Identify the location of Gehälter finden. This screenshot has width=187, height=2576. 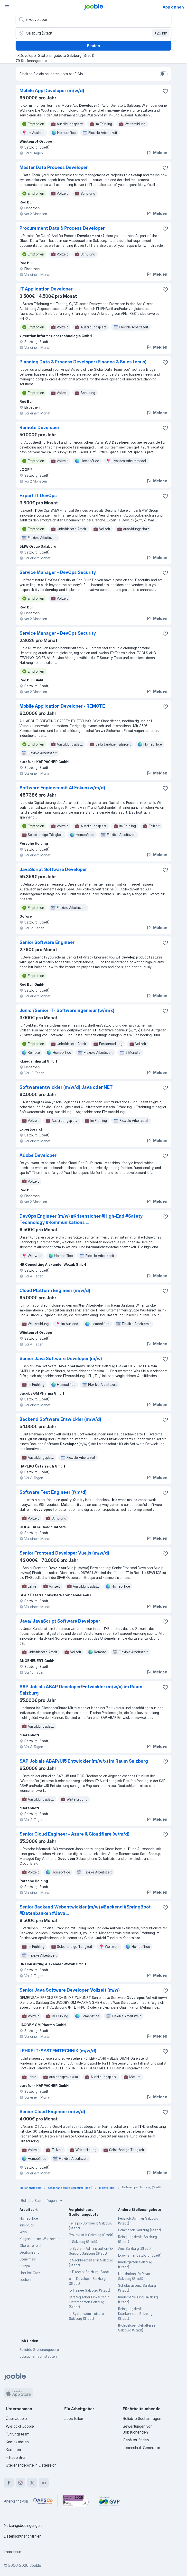
(136, 2439).